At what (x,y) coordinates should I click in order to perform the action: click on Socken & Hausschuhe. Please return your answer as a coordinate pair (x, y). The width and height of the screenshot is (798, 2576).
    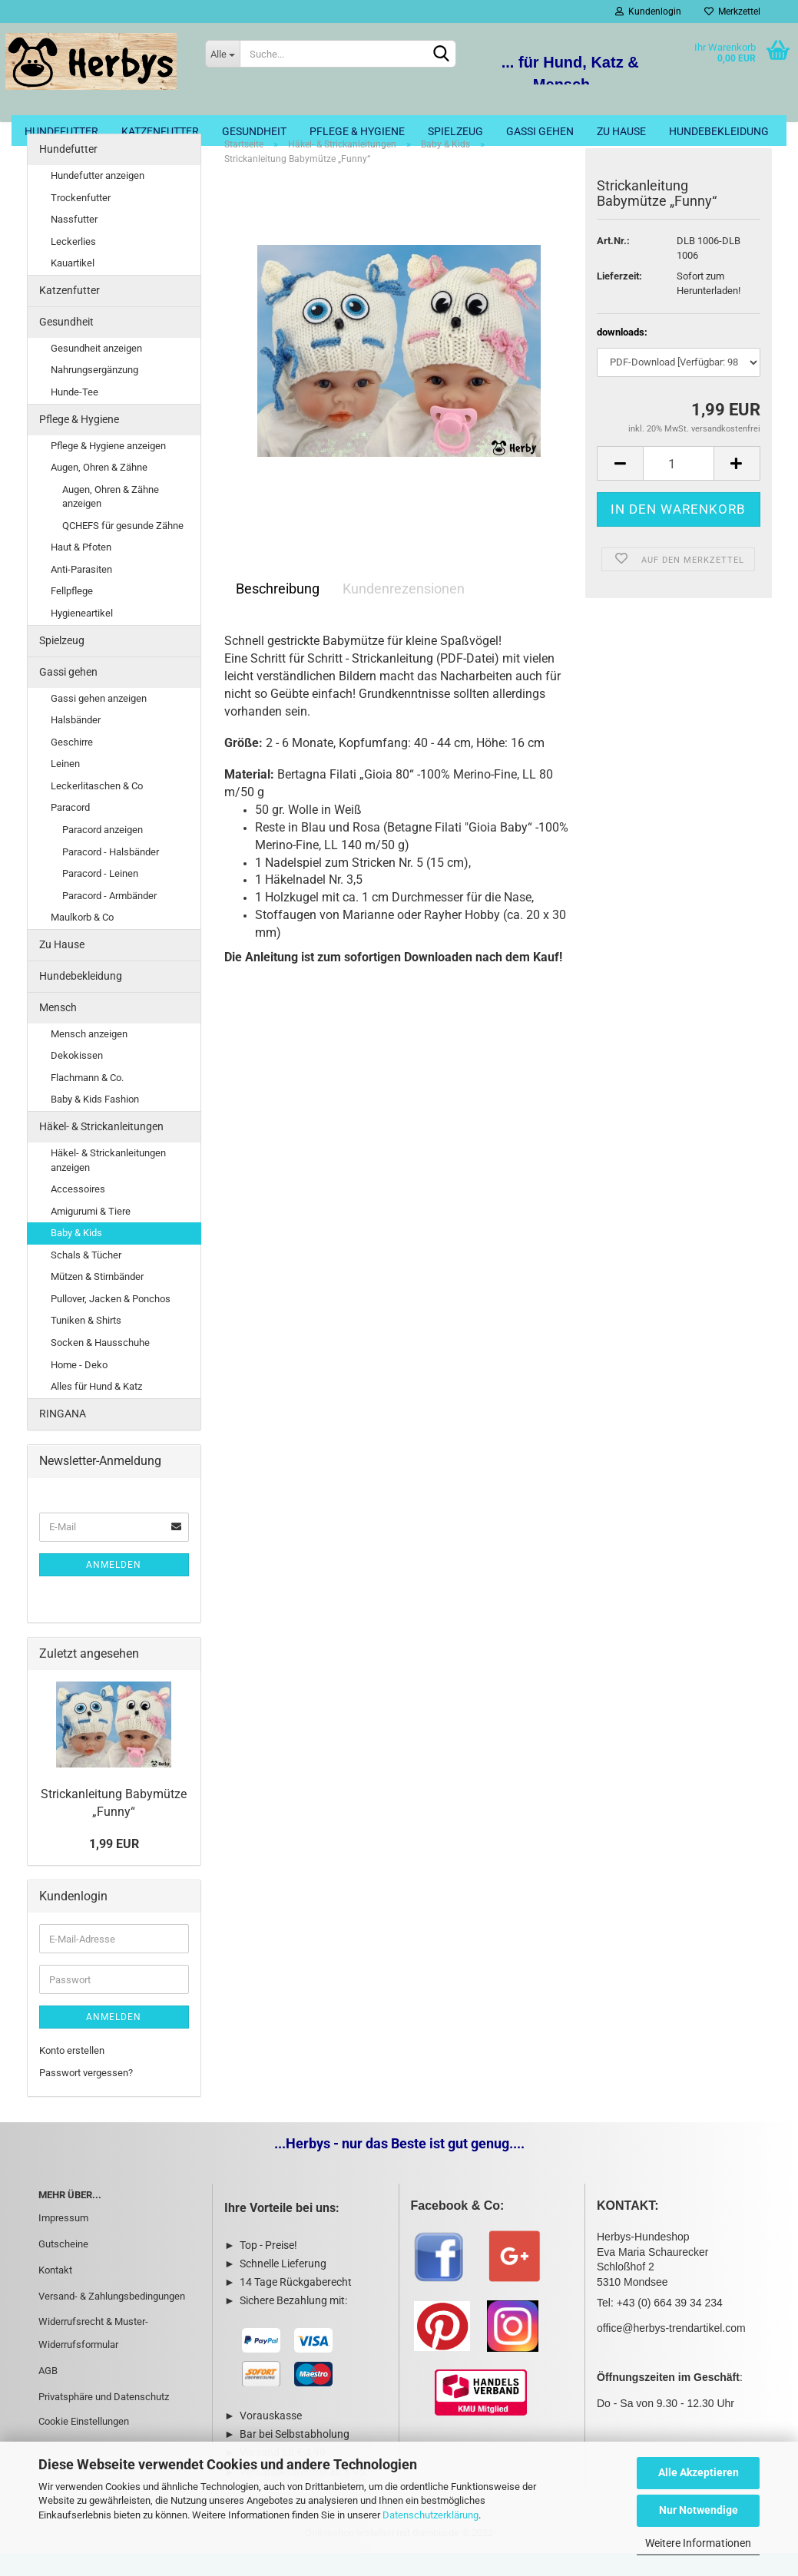
    Looking at the image, I should click on (100, 1366).